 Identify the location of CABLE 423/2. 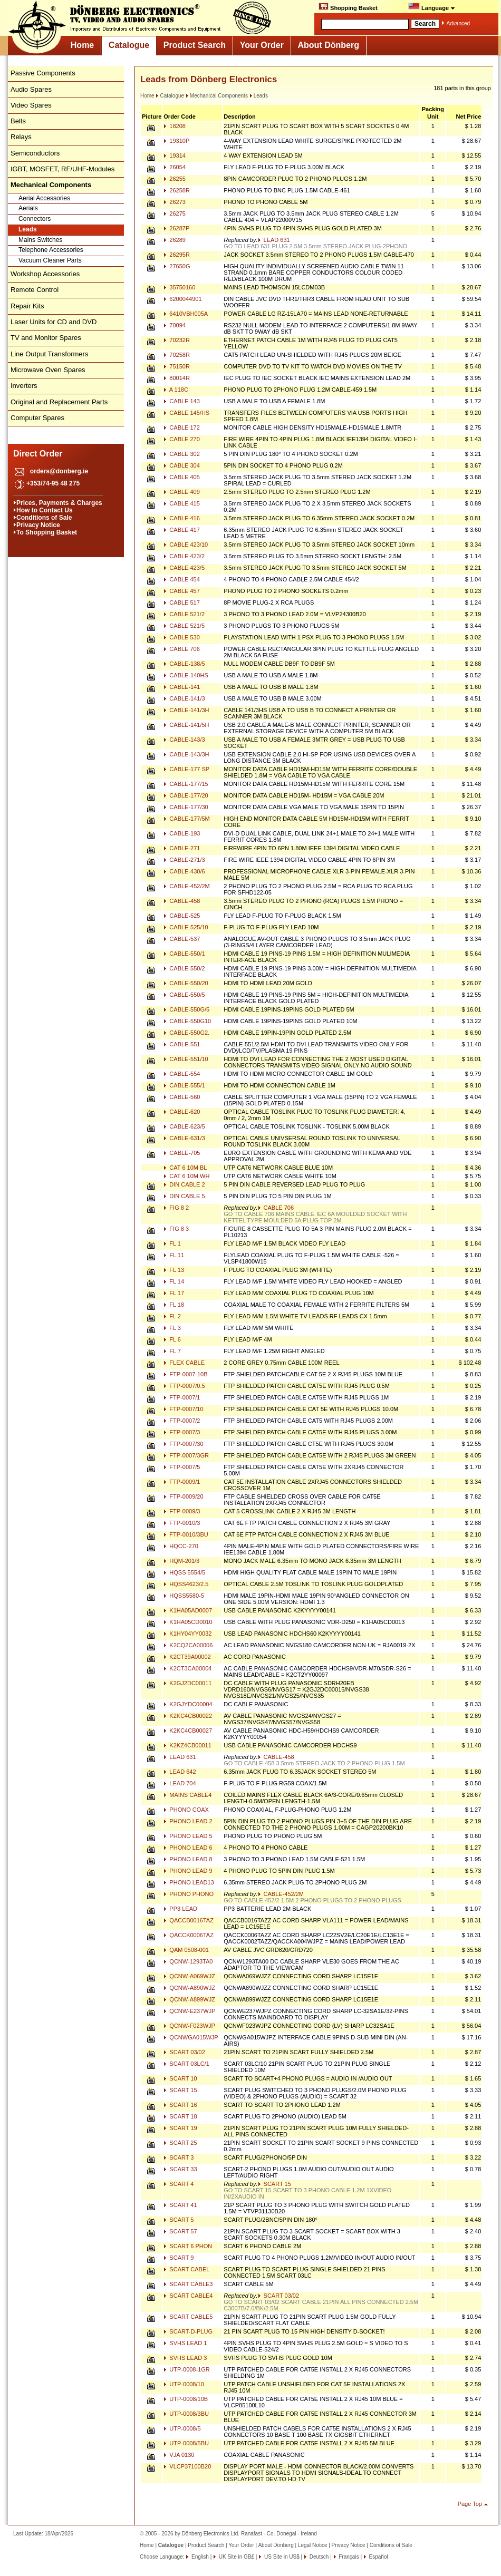
(184, 556).